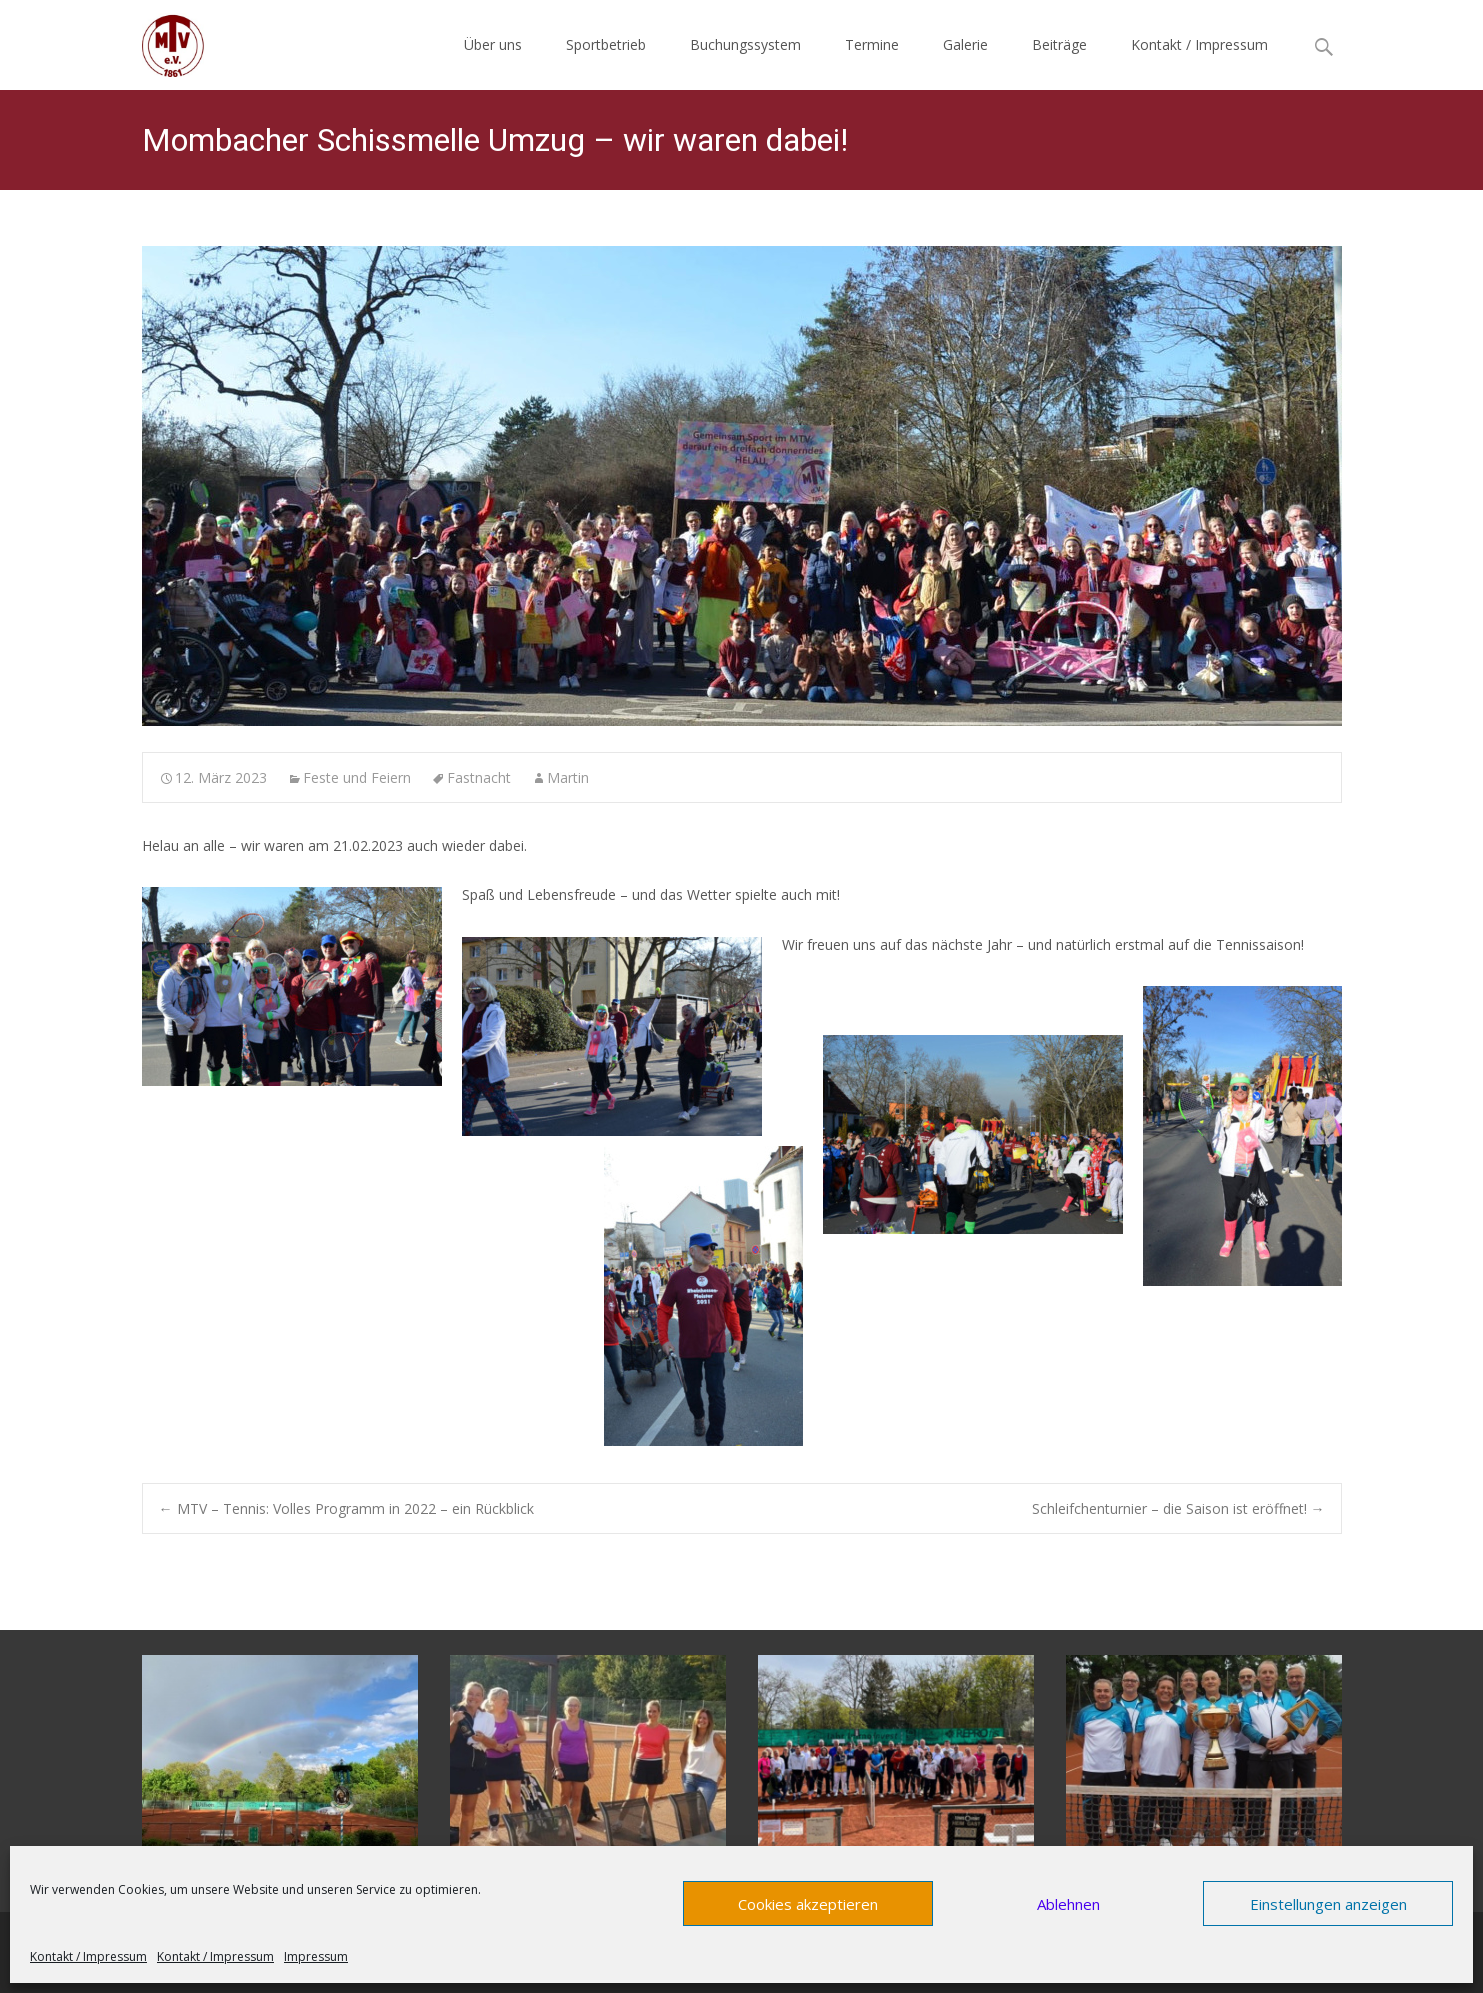 The height and width of the screenshot is (1993, 1483). I want to click on Beiträge, so click(1059, 44).